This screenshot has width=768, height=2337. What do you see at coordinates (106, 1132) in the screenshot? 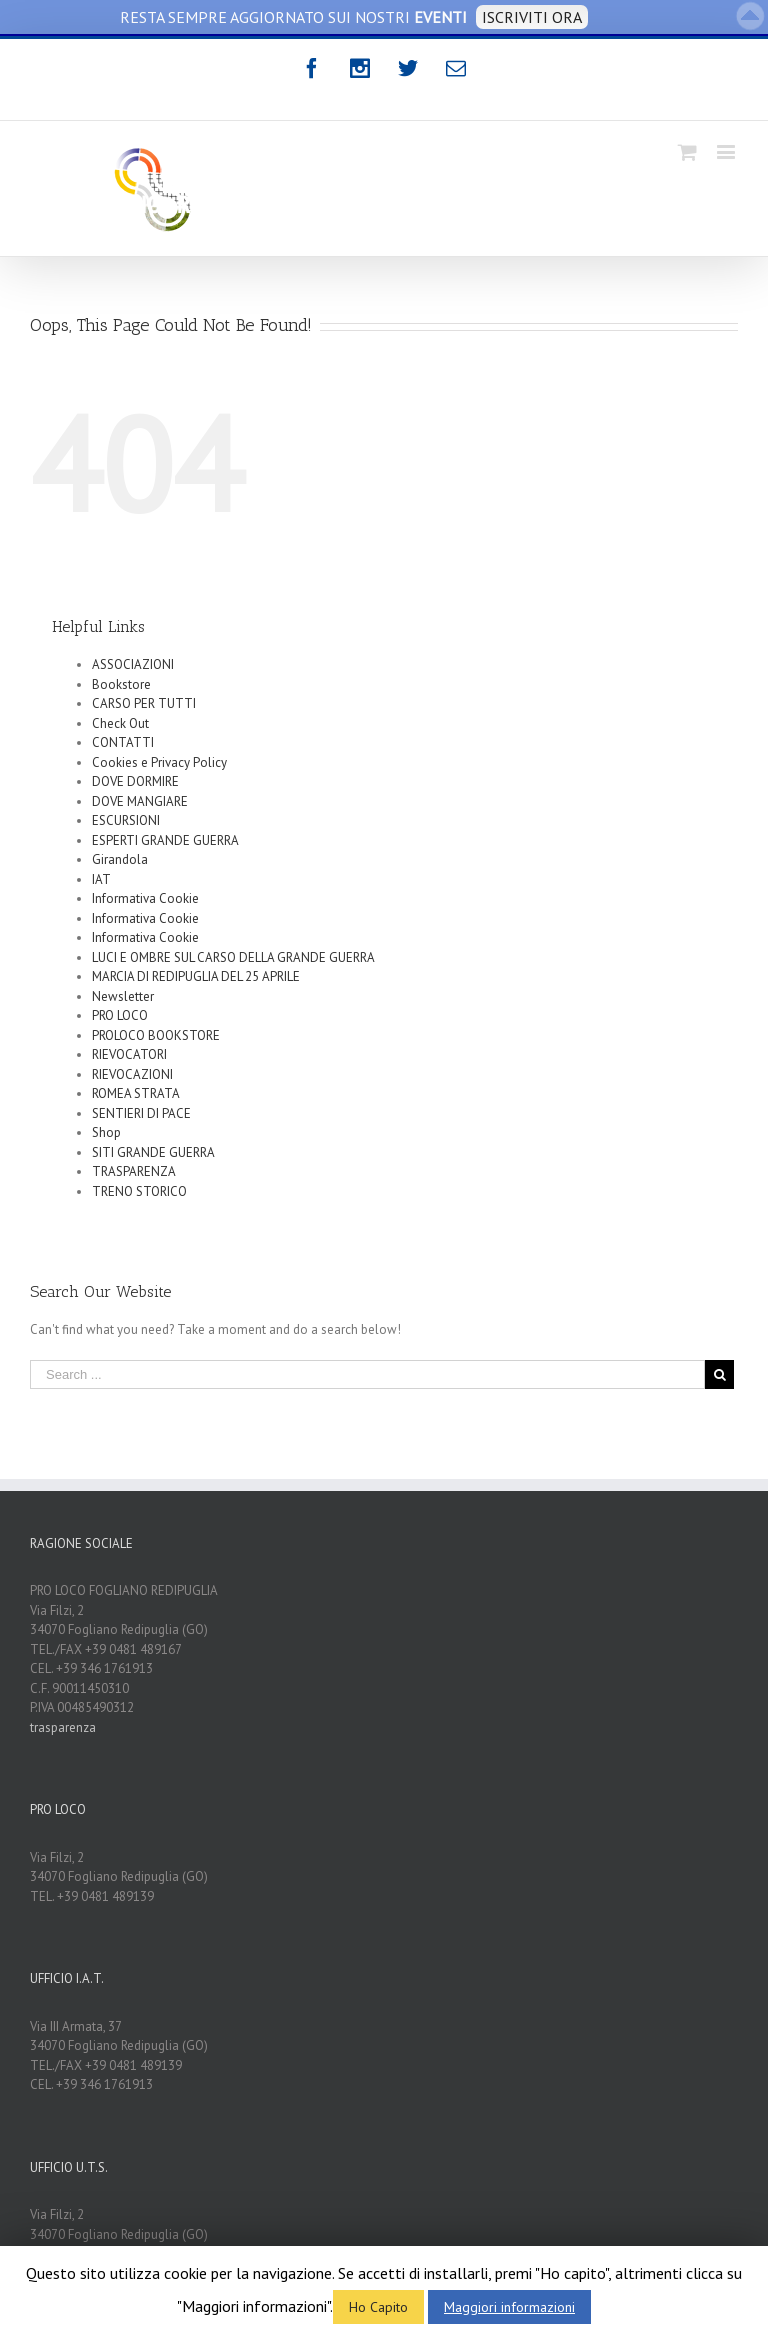
I see `Shop` at bounding box center [106, 1132].